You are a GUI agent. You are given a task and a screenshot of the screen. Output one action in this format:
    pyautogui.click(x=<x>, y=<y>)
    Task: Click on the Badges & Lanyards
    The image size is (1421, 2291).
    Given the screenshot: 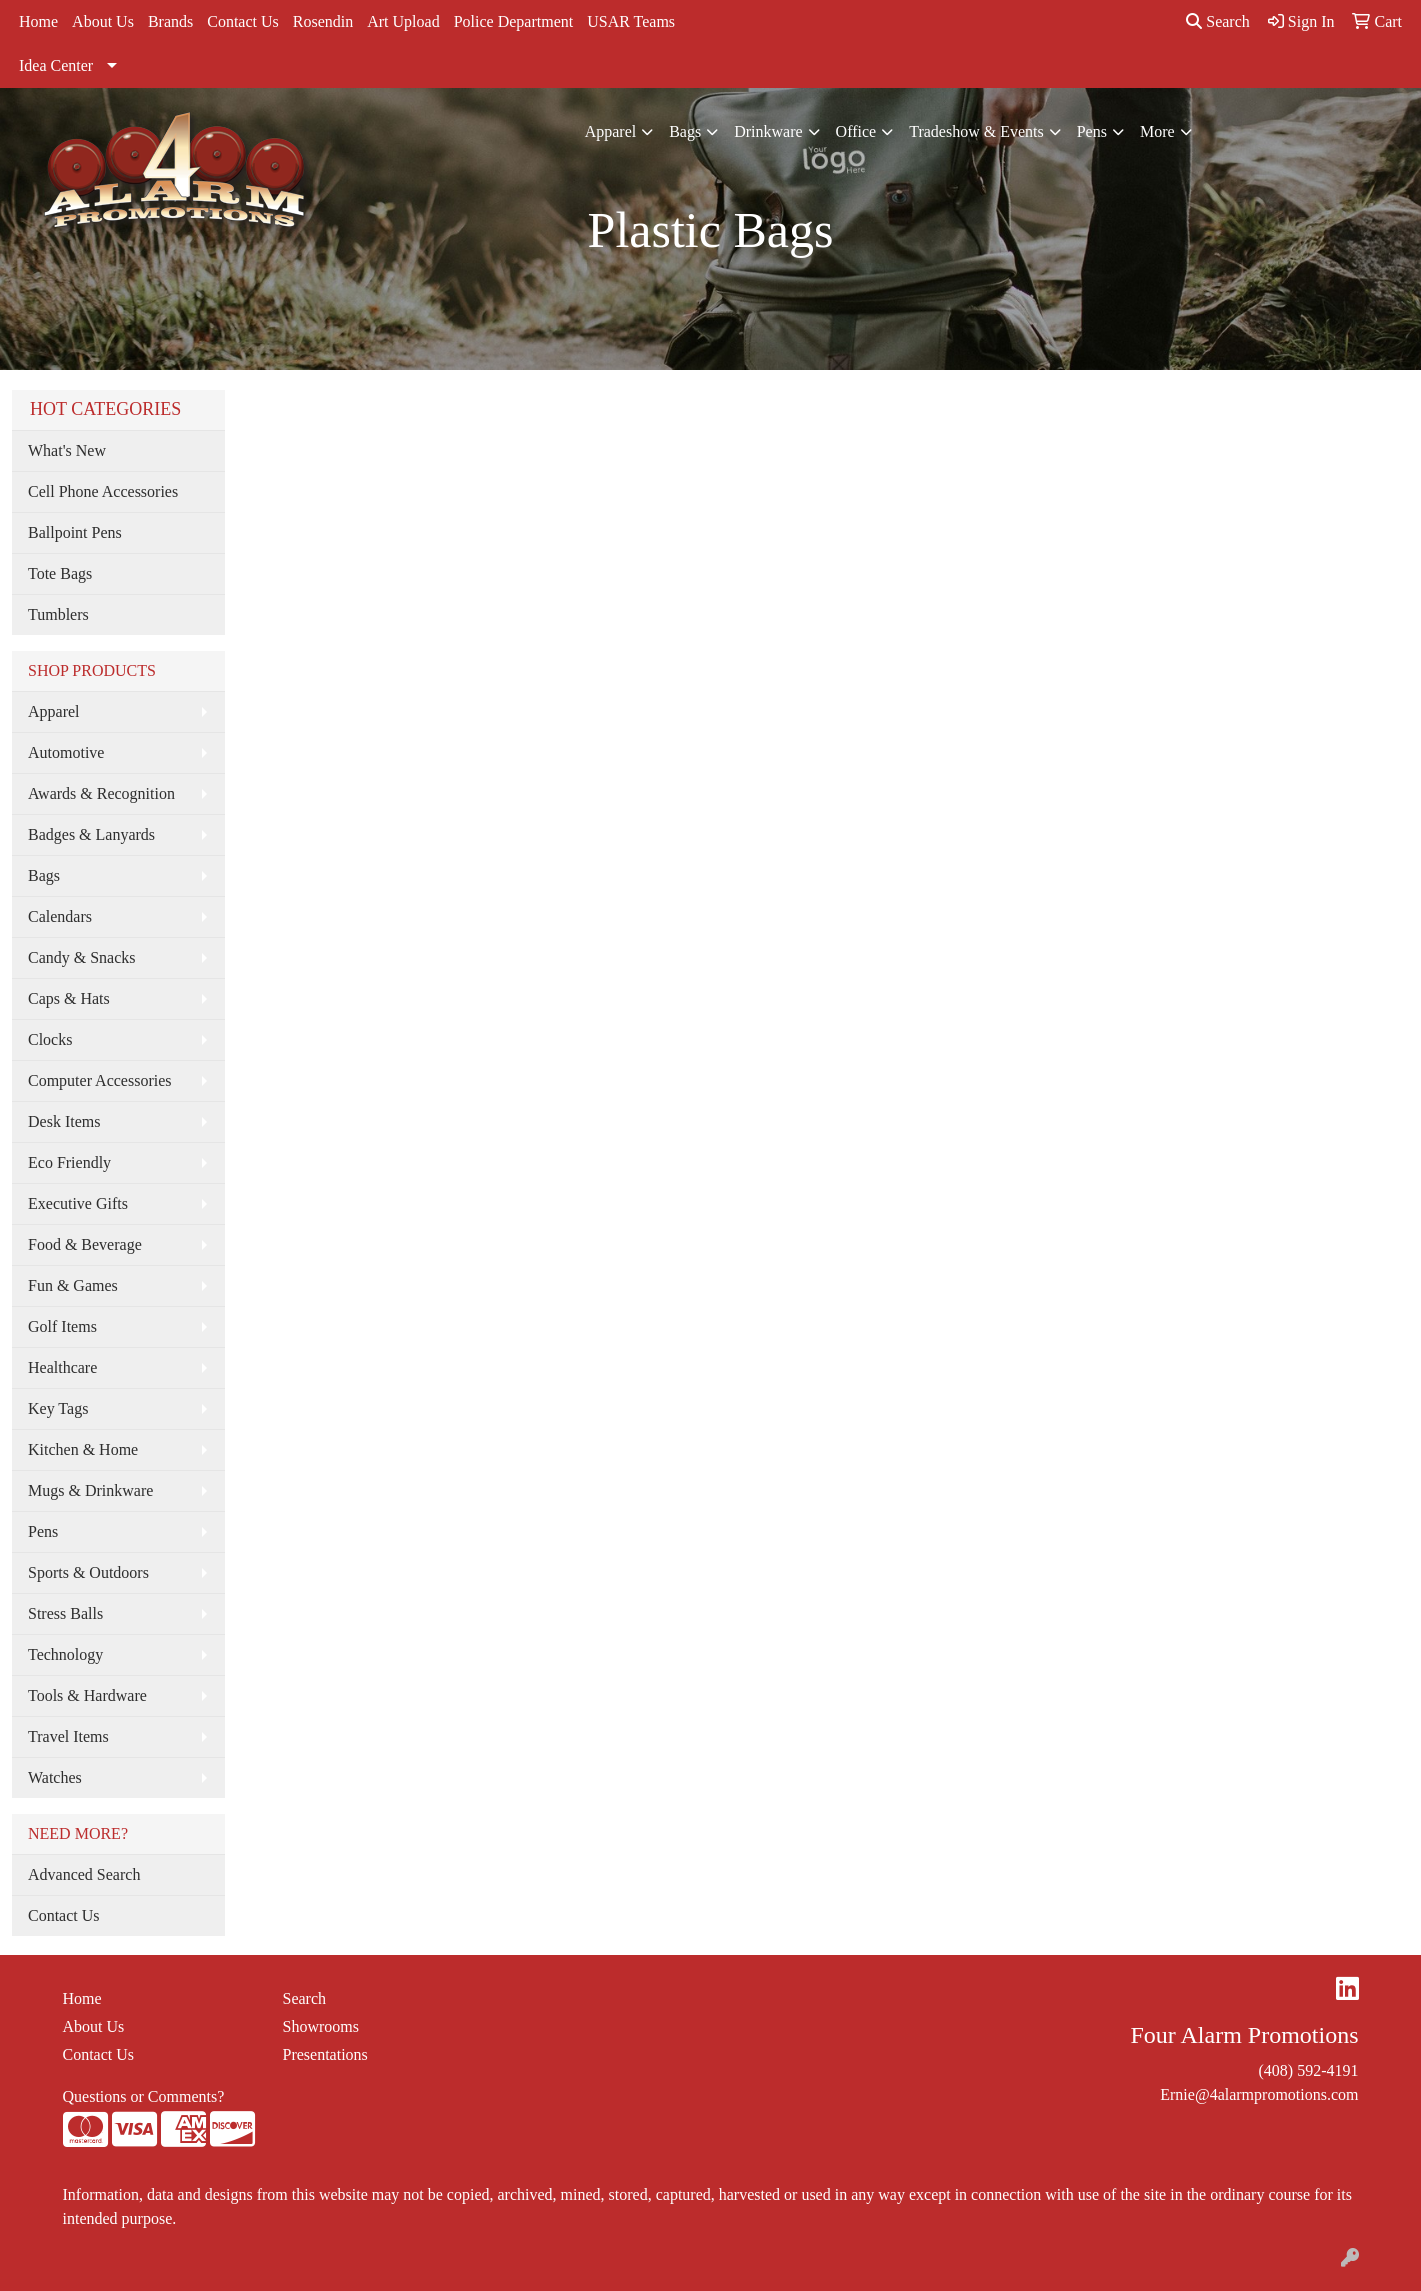 What is the action you would take?
    pyautogui.click(x=91, y=834)
    